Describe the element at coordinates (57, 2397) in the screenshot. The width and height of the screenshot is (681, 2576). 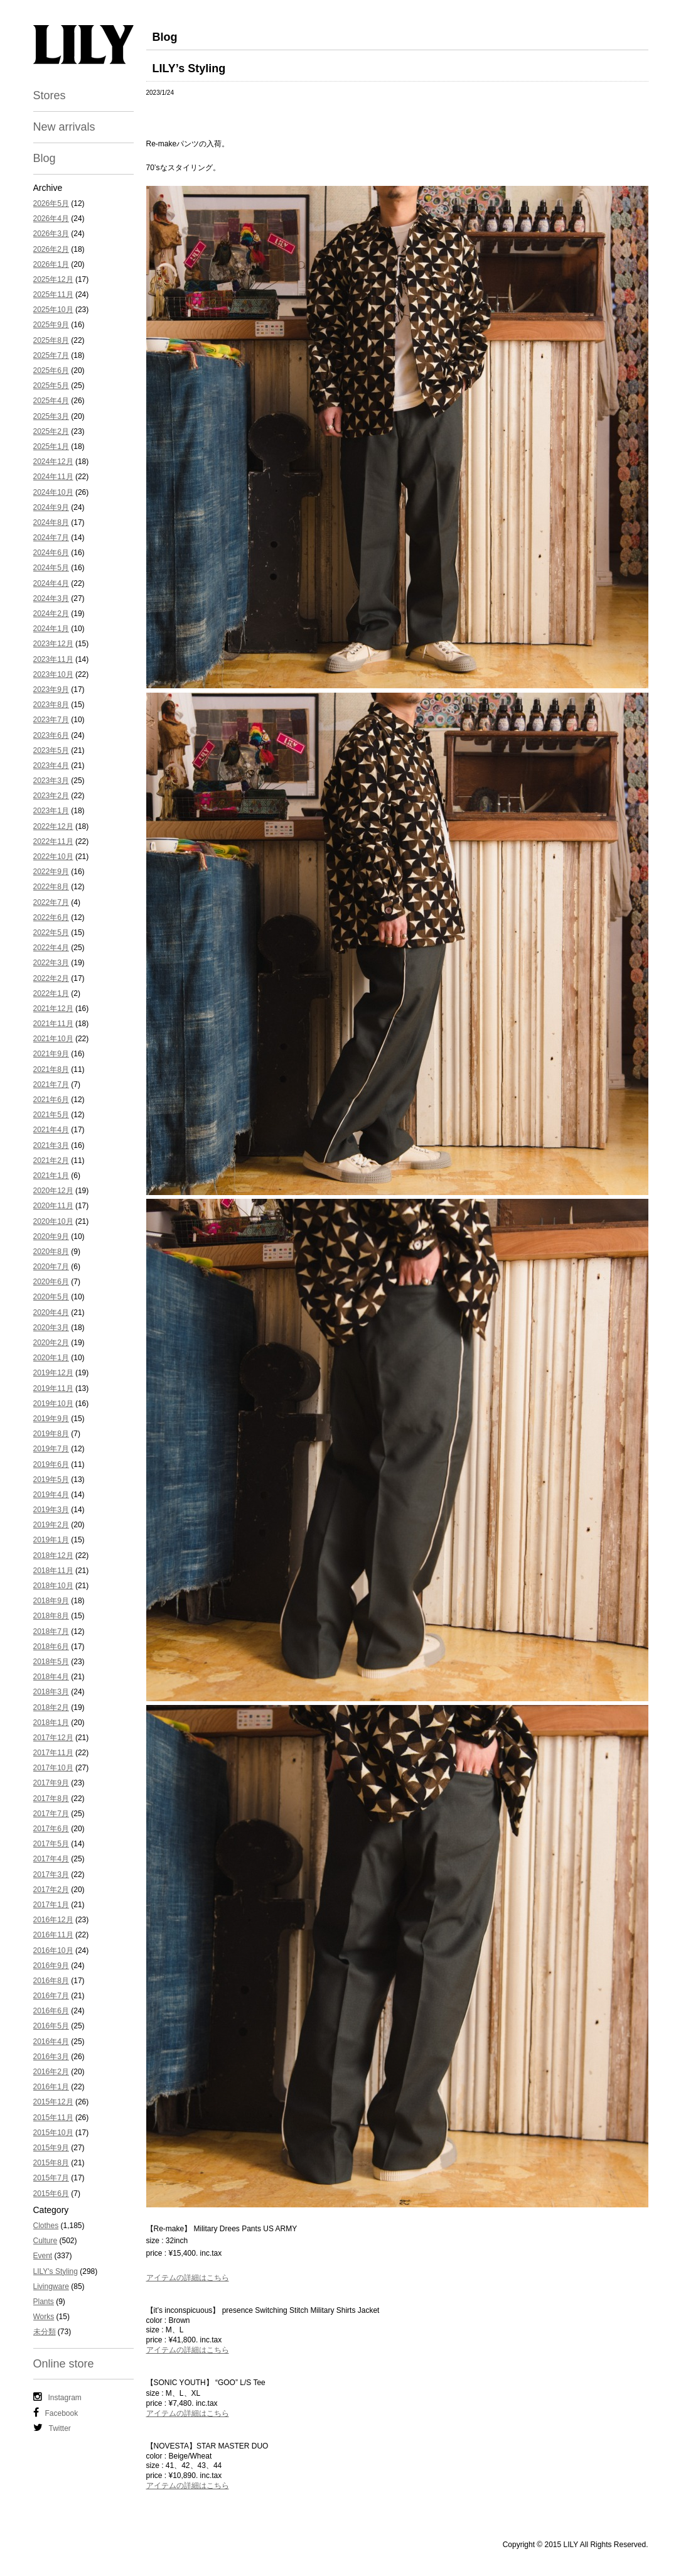
I see `Instagram` at that location.